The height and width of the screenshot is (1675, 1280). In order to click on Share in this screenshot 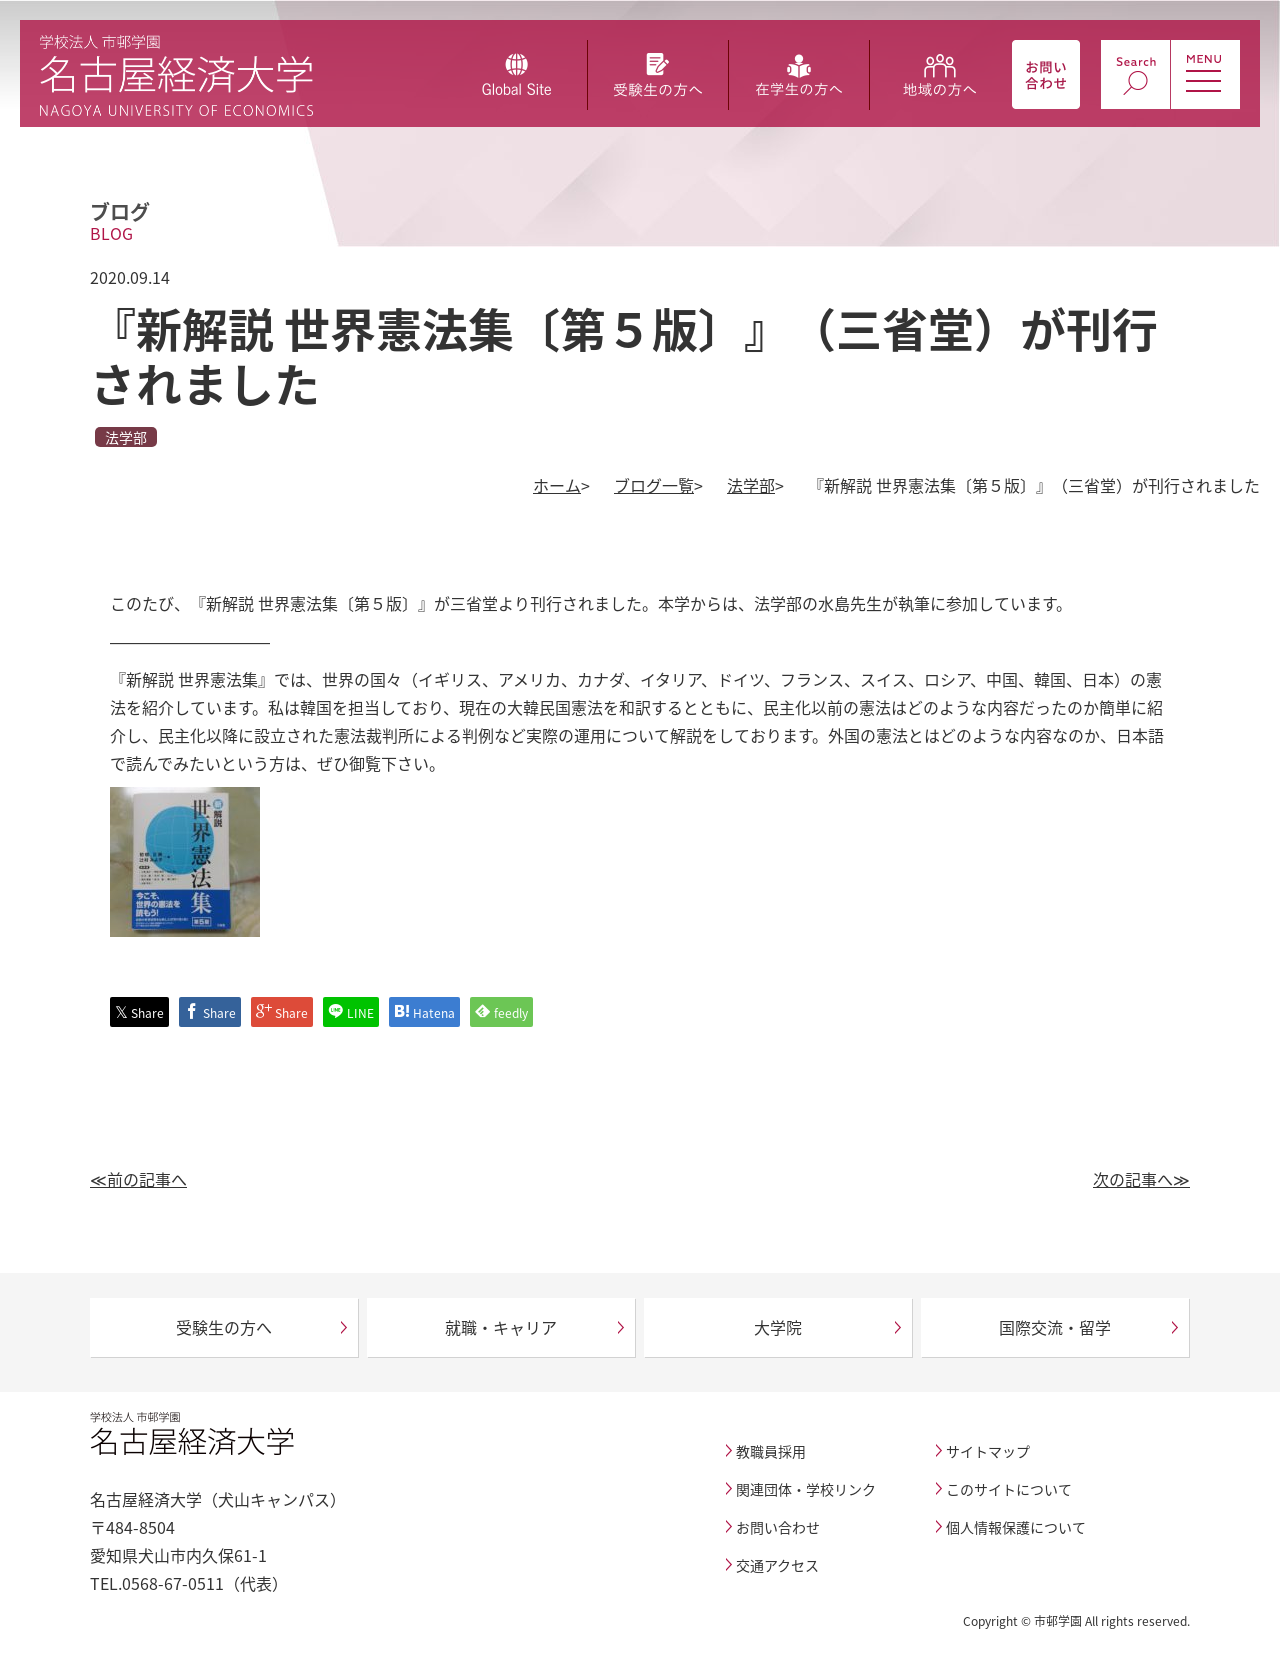, I will do `click(139, 1012)`.